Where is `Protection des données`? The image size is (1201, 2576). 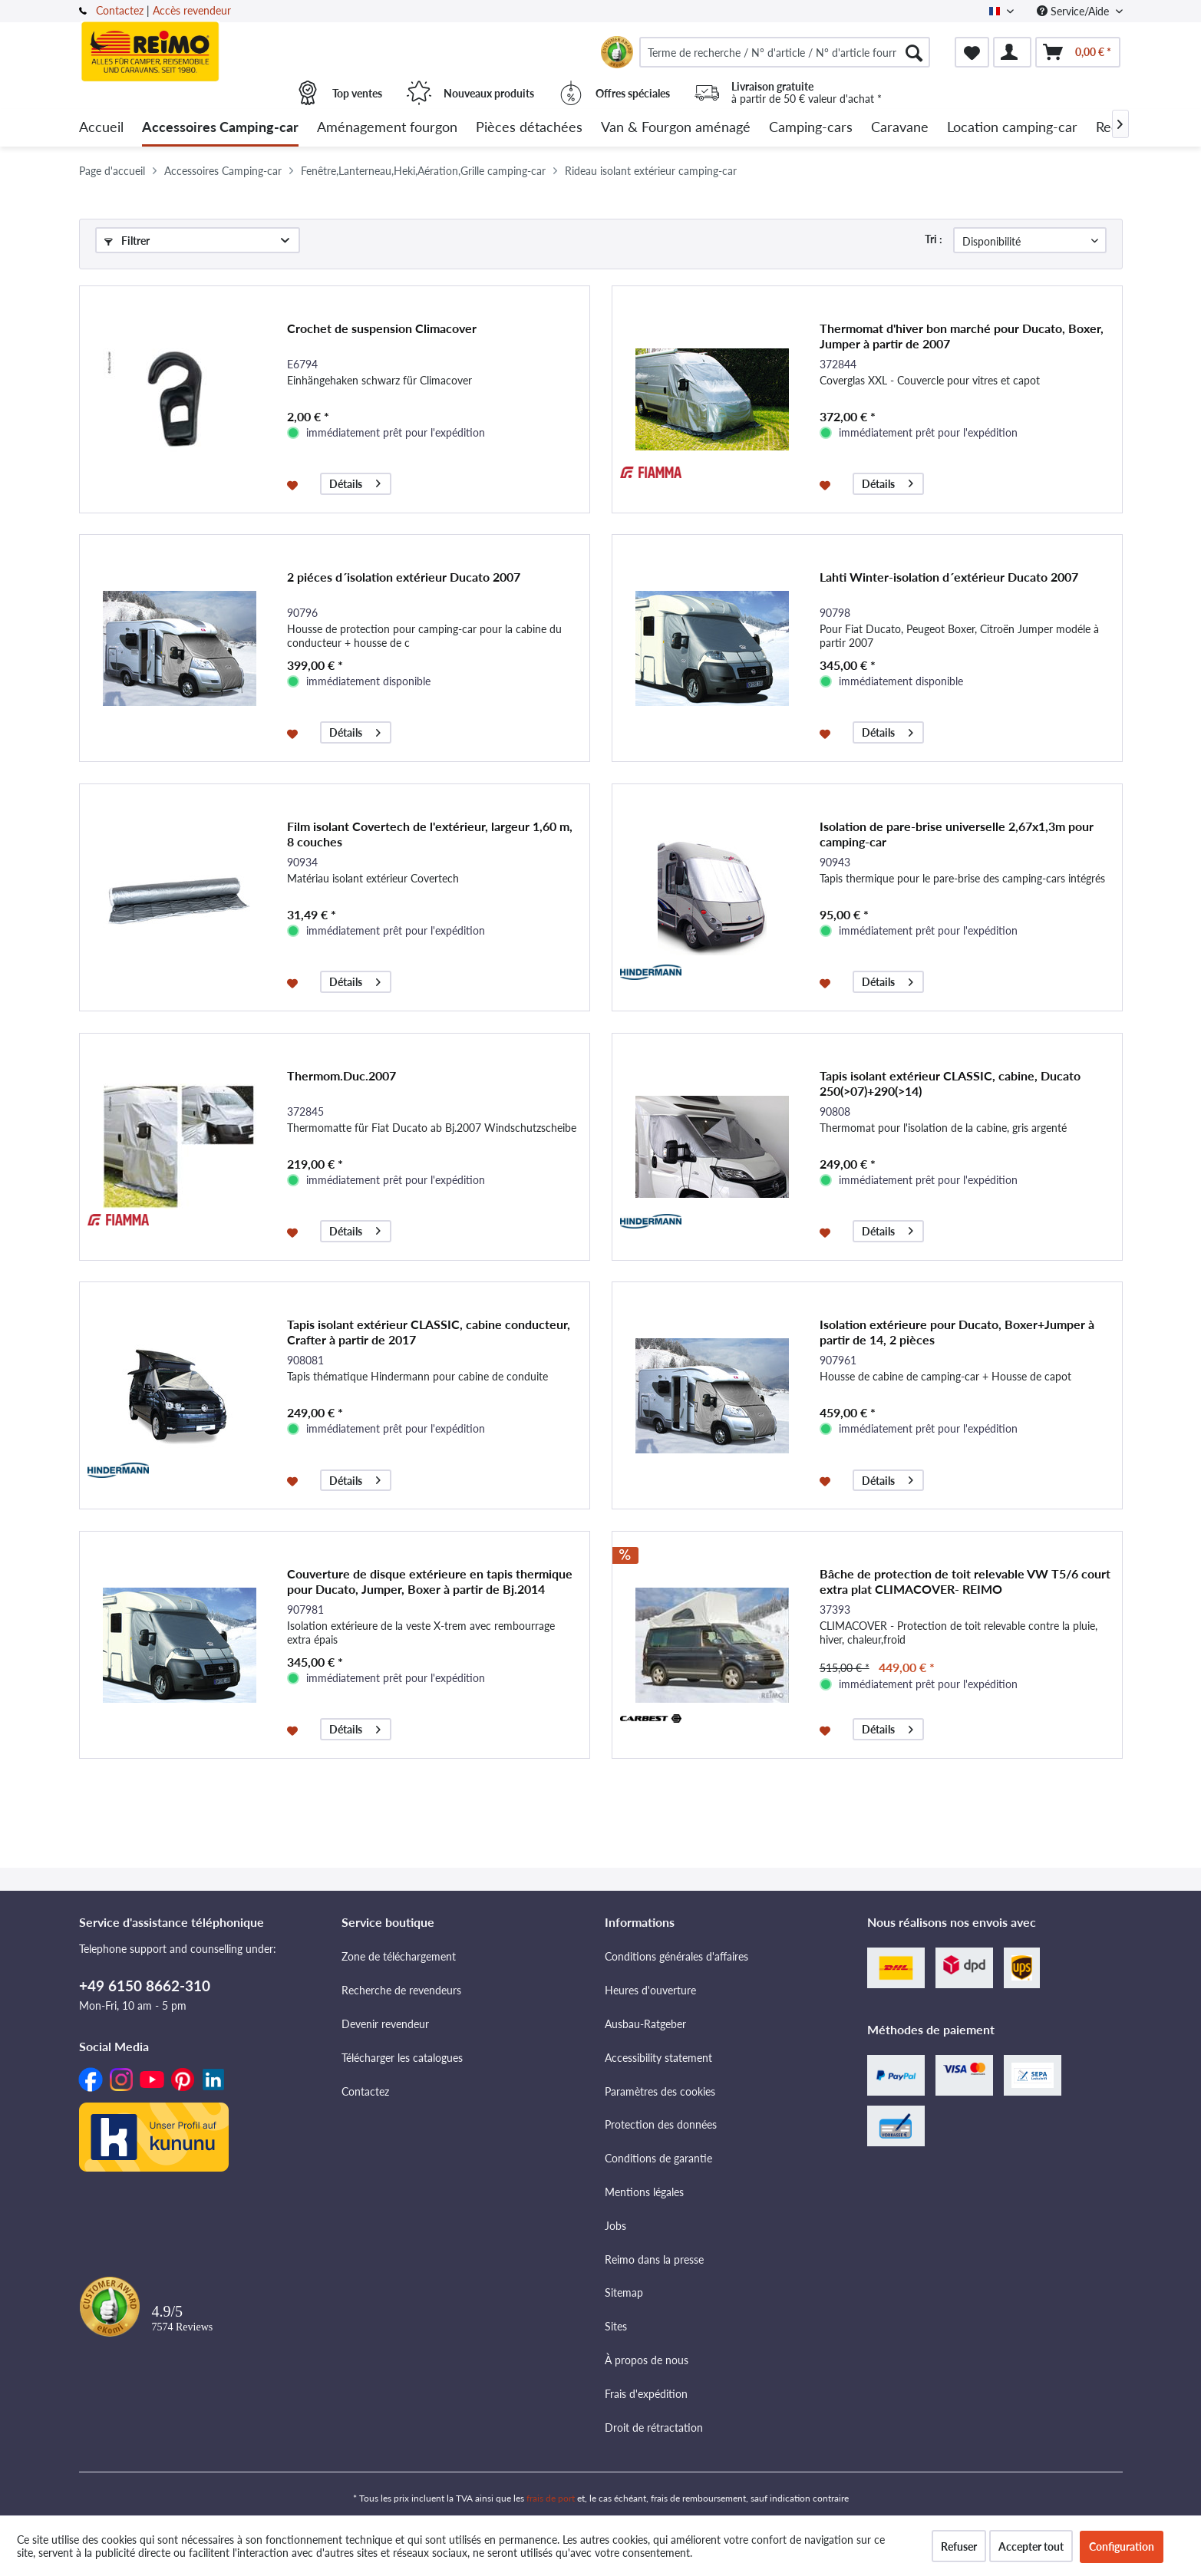 Protection des données is located at coordinates (661, 2124).